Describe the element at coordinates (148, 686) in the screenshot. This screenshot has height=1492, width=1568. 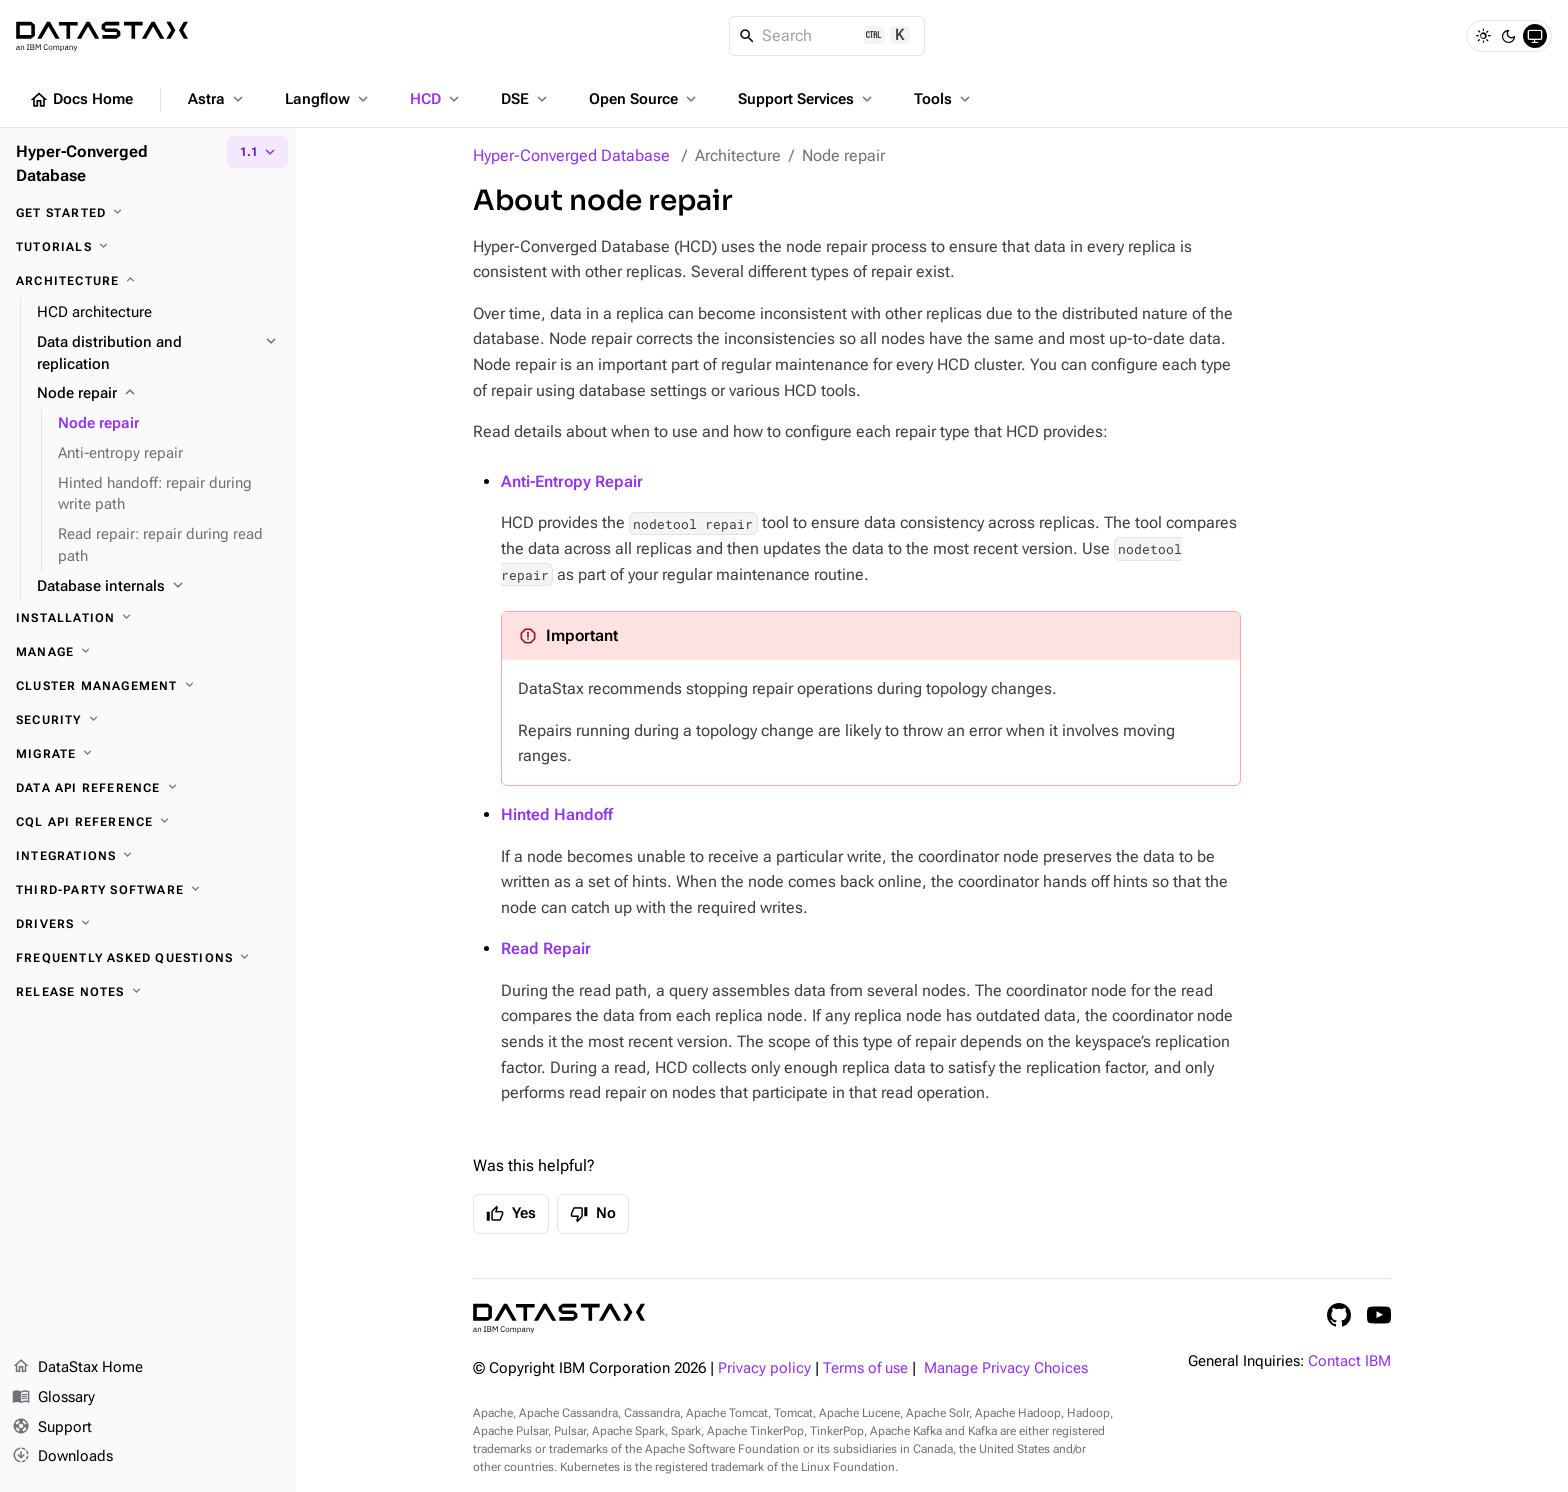
I see `[Cluster management]` at that location.